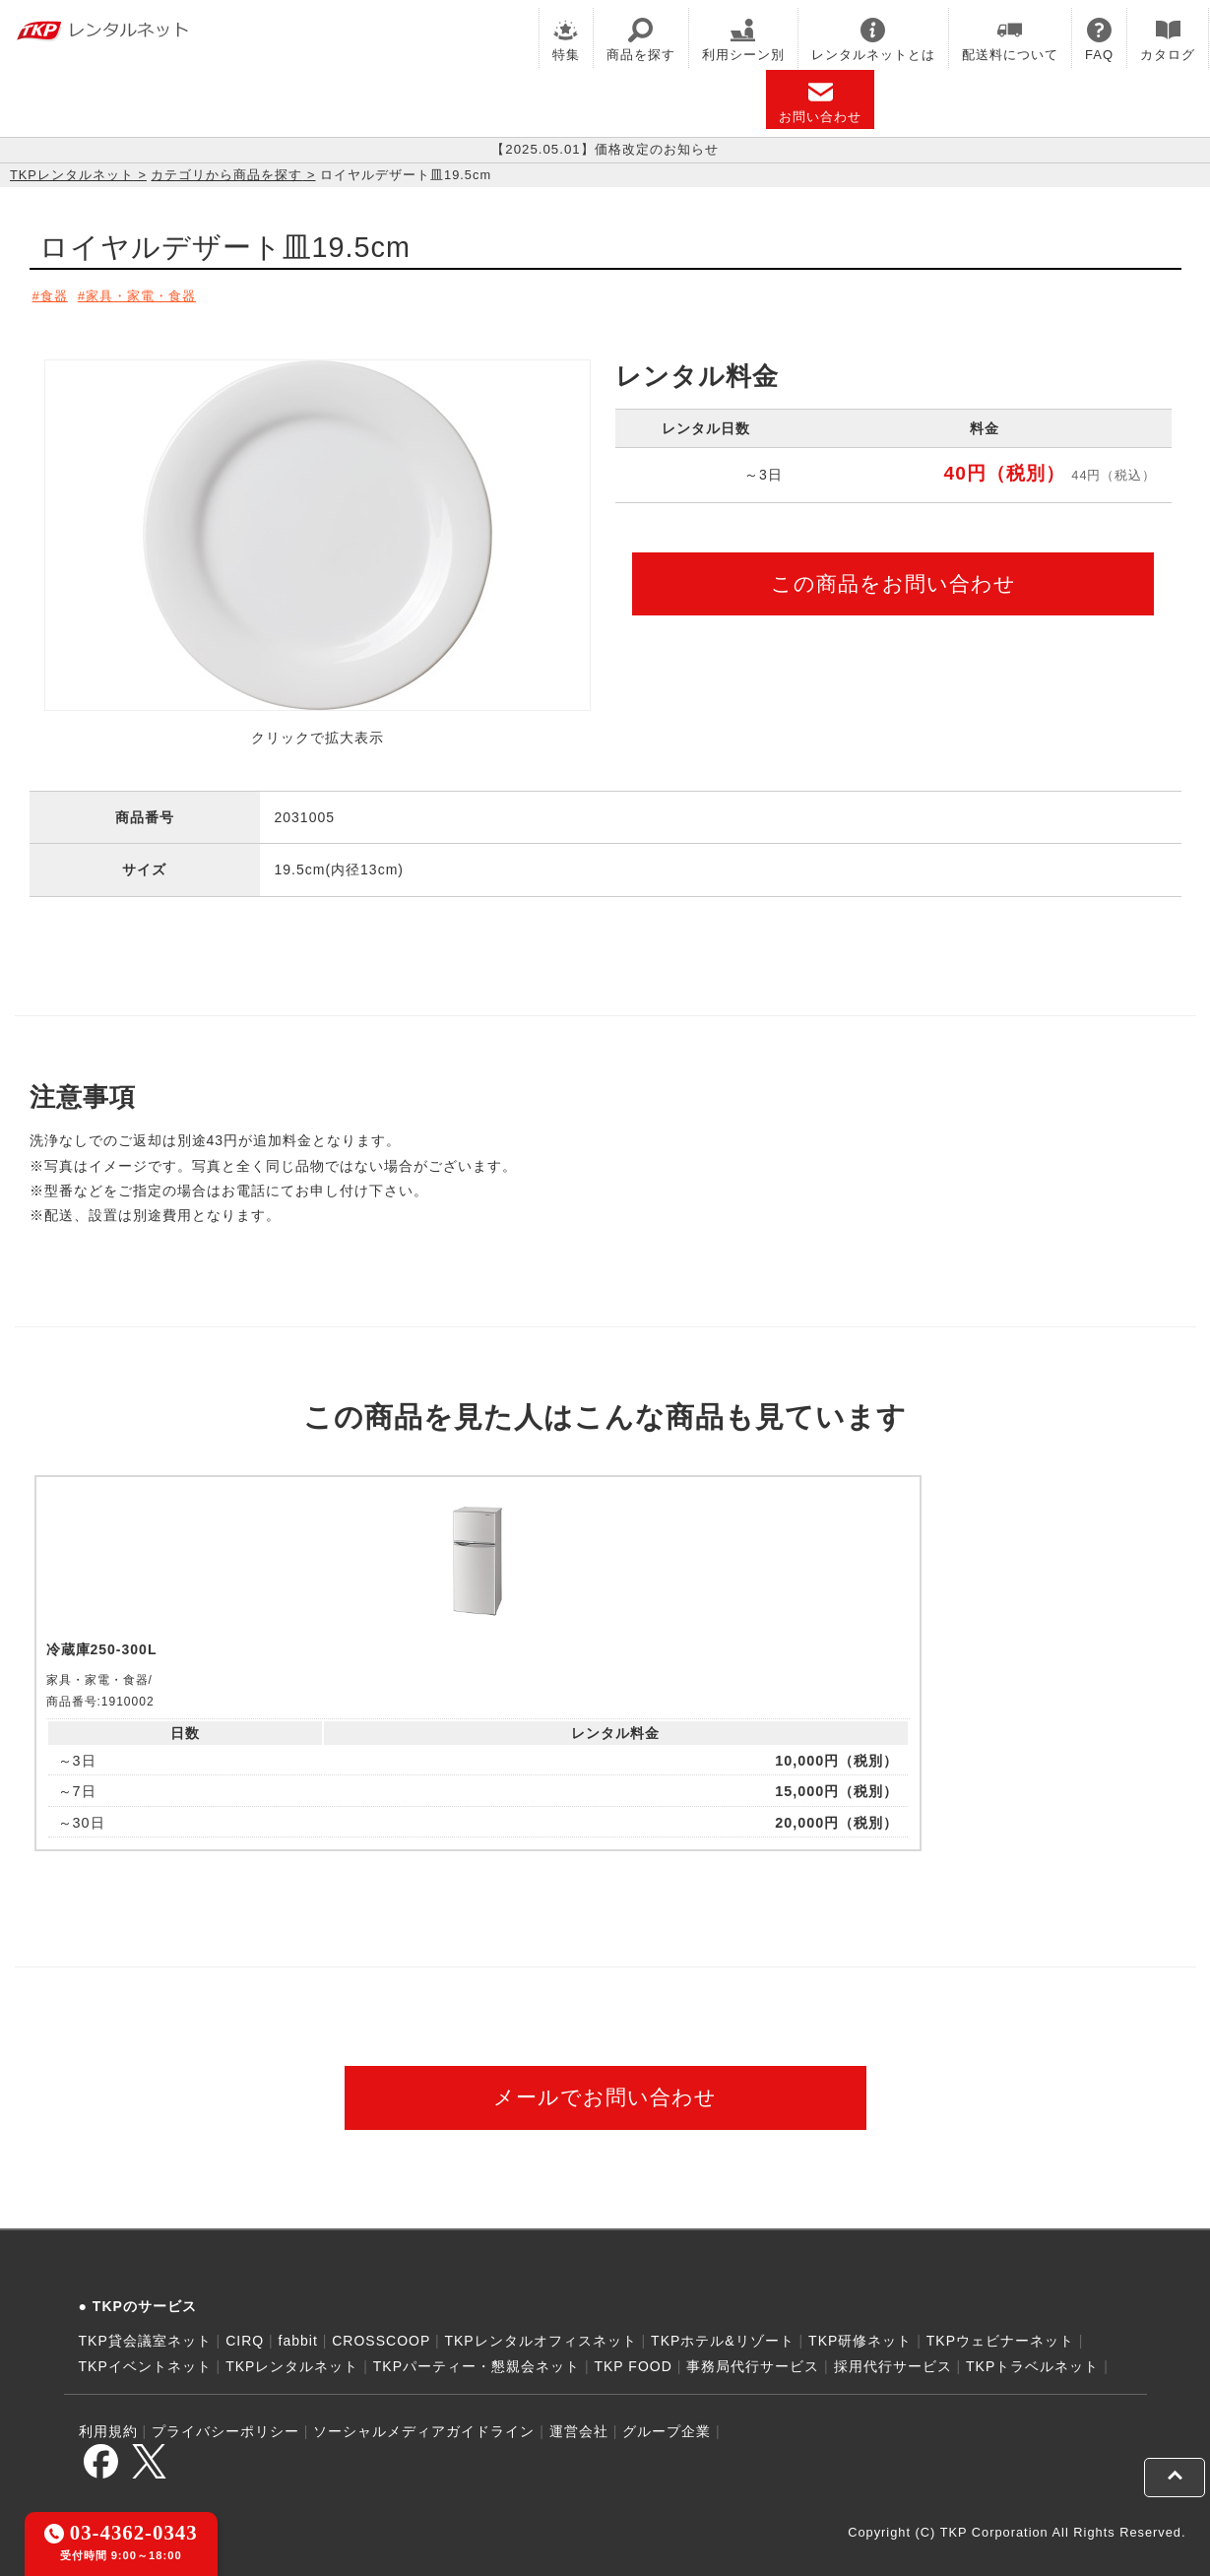 This screenshot has width=1210, height=2576. Describe the element at coordinates (108, 2424) in the screenshot. I see `利用規約` at that location.